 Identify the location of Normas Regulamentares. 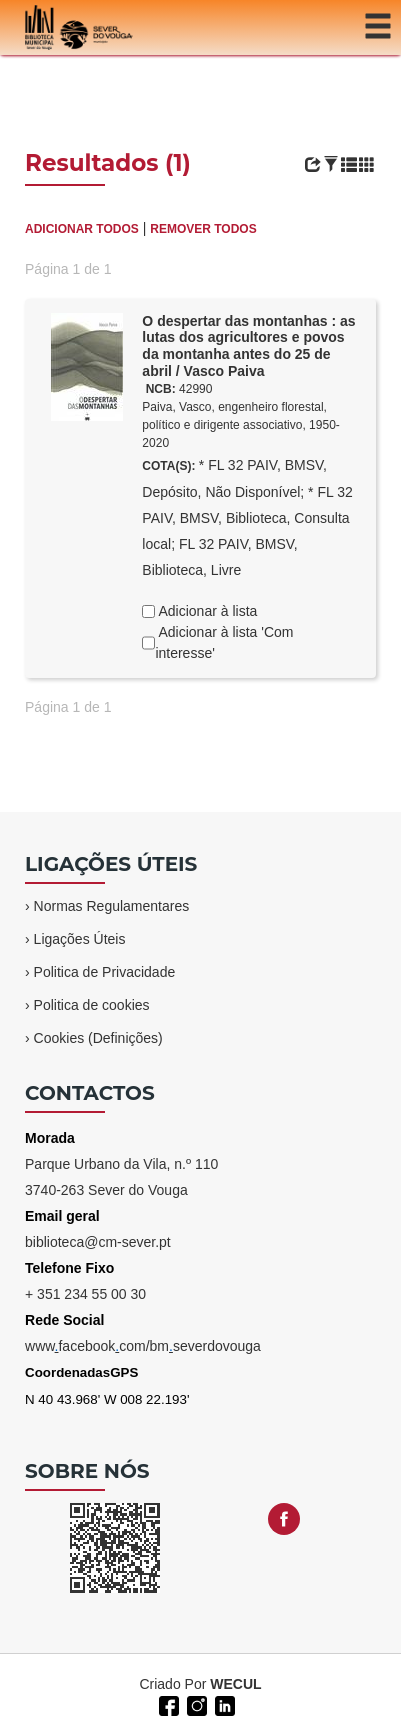
(112, 906).